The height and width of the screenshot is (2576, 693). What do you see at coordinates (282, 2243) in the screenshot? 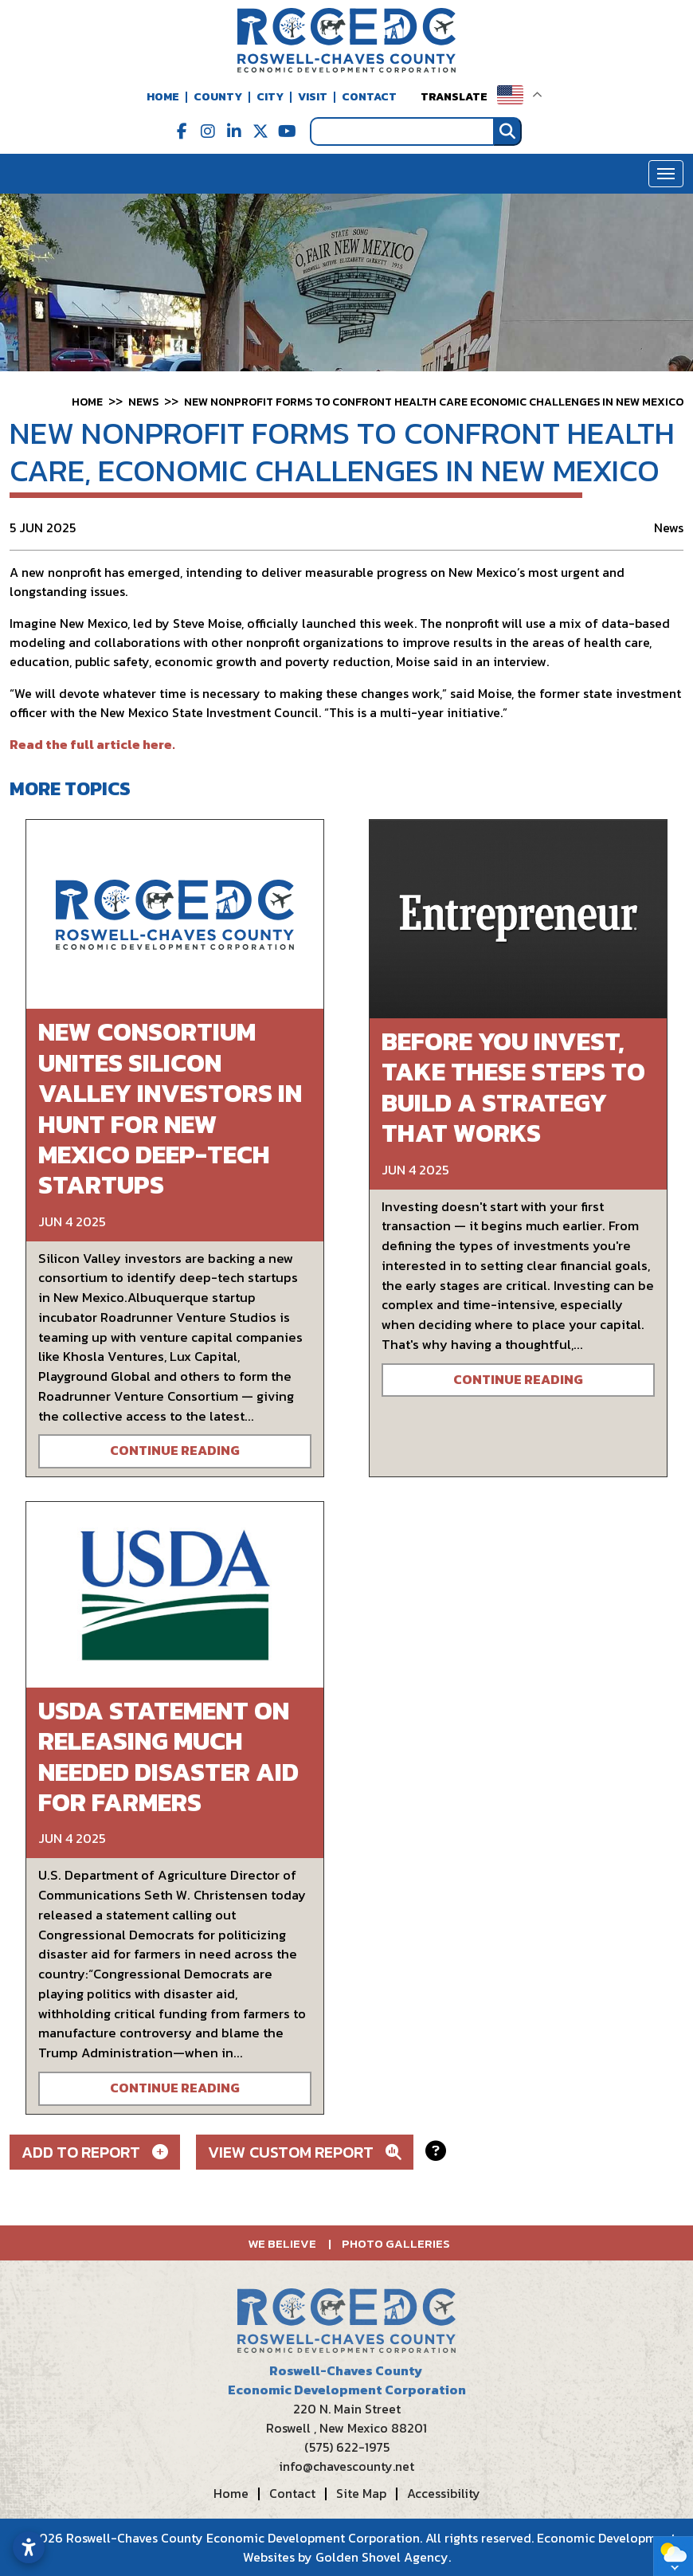
I see `We Believe` at bounding box center [282, 2243].